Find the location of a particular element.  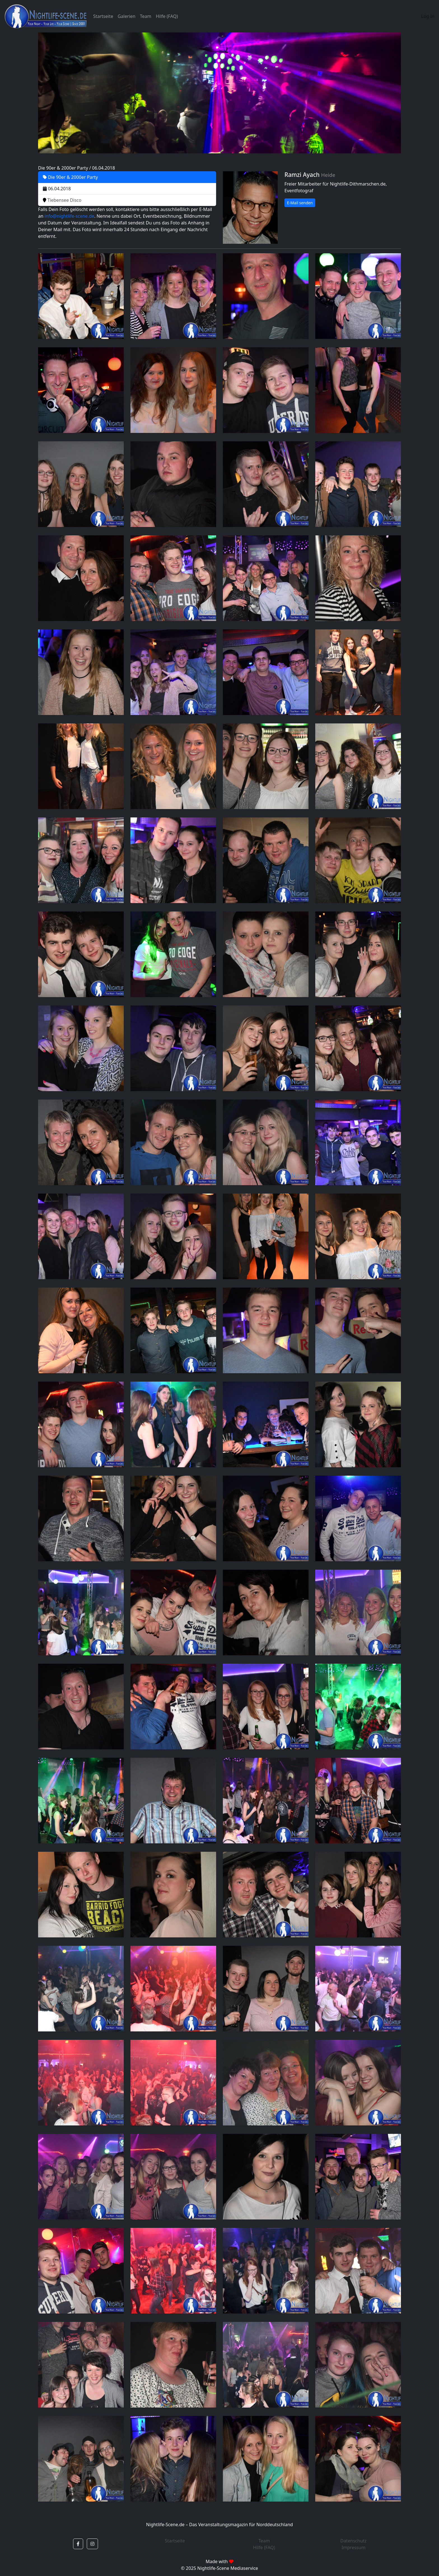

Impressum is located at coordinates (354, 2547).